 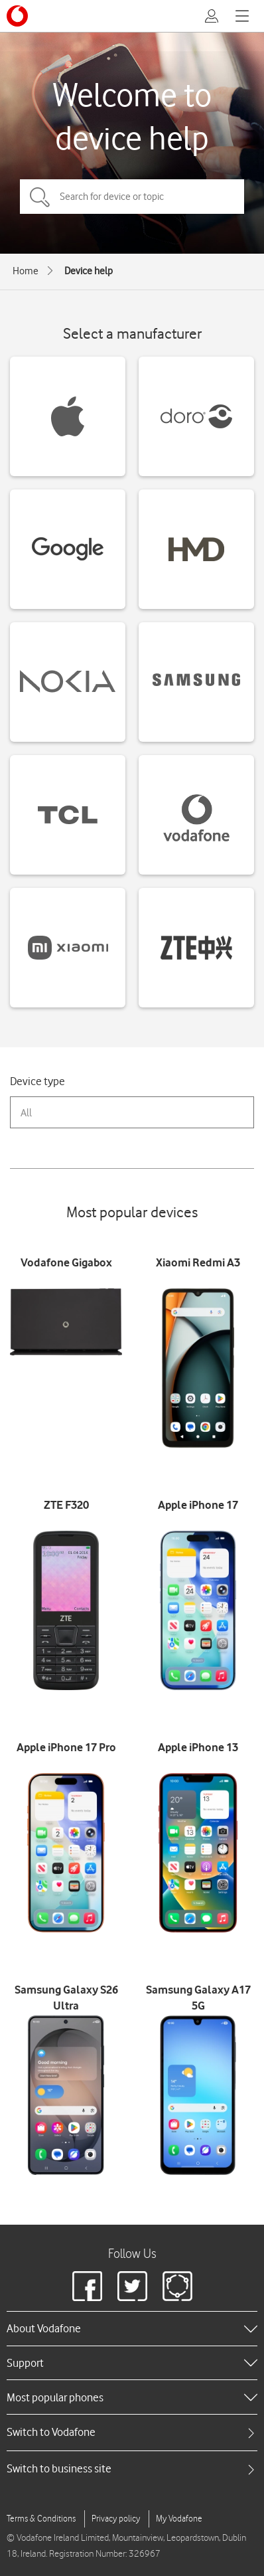 I want to click on All [combobox], so click(x=26, y=1112).